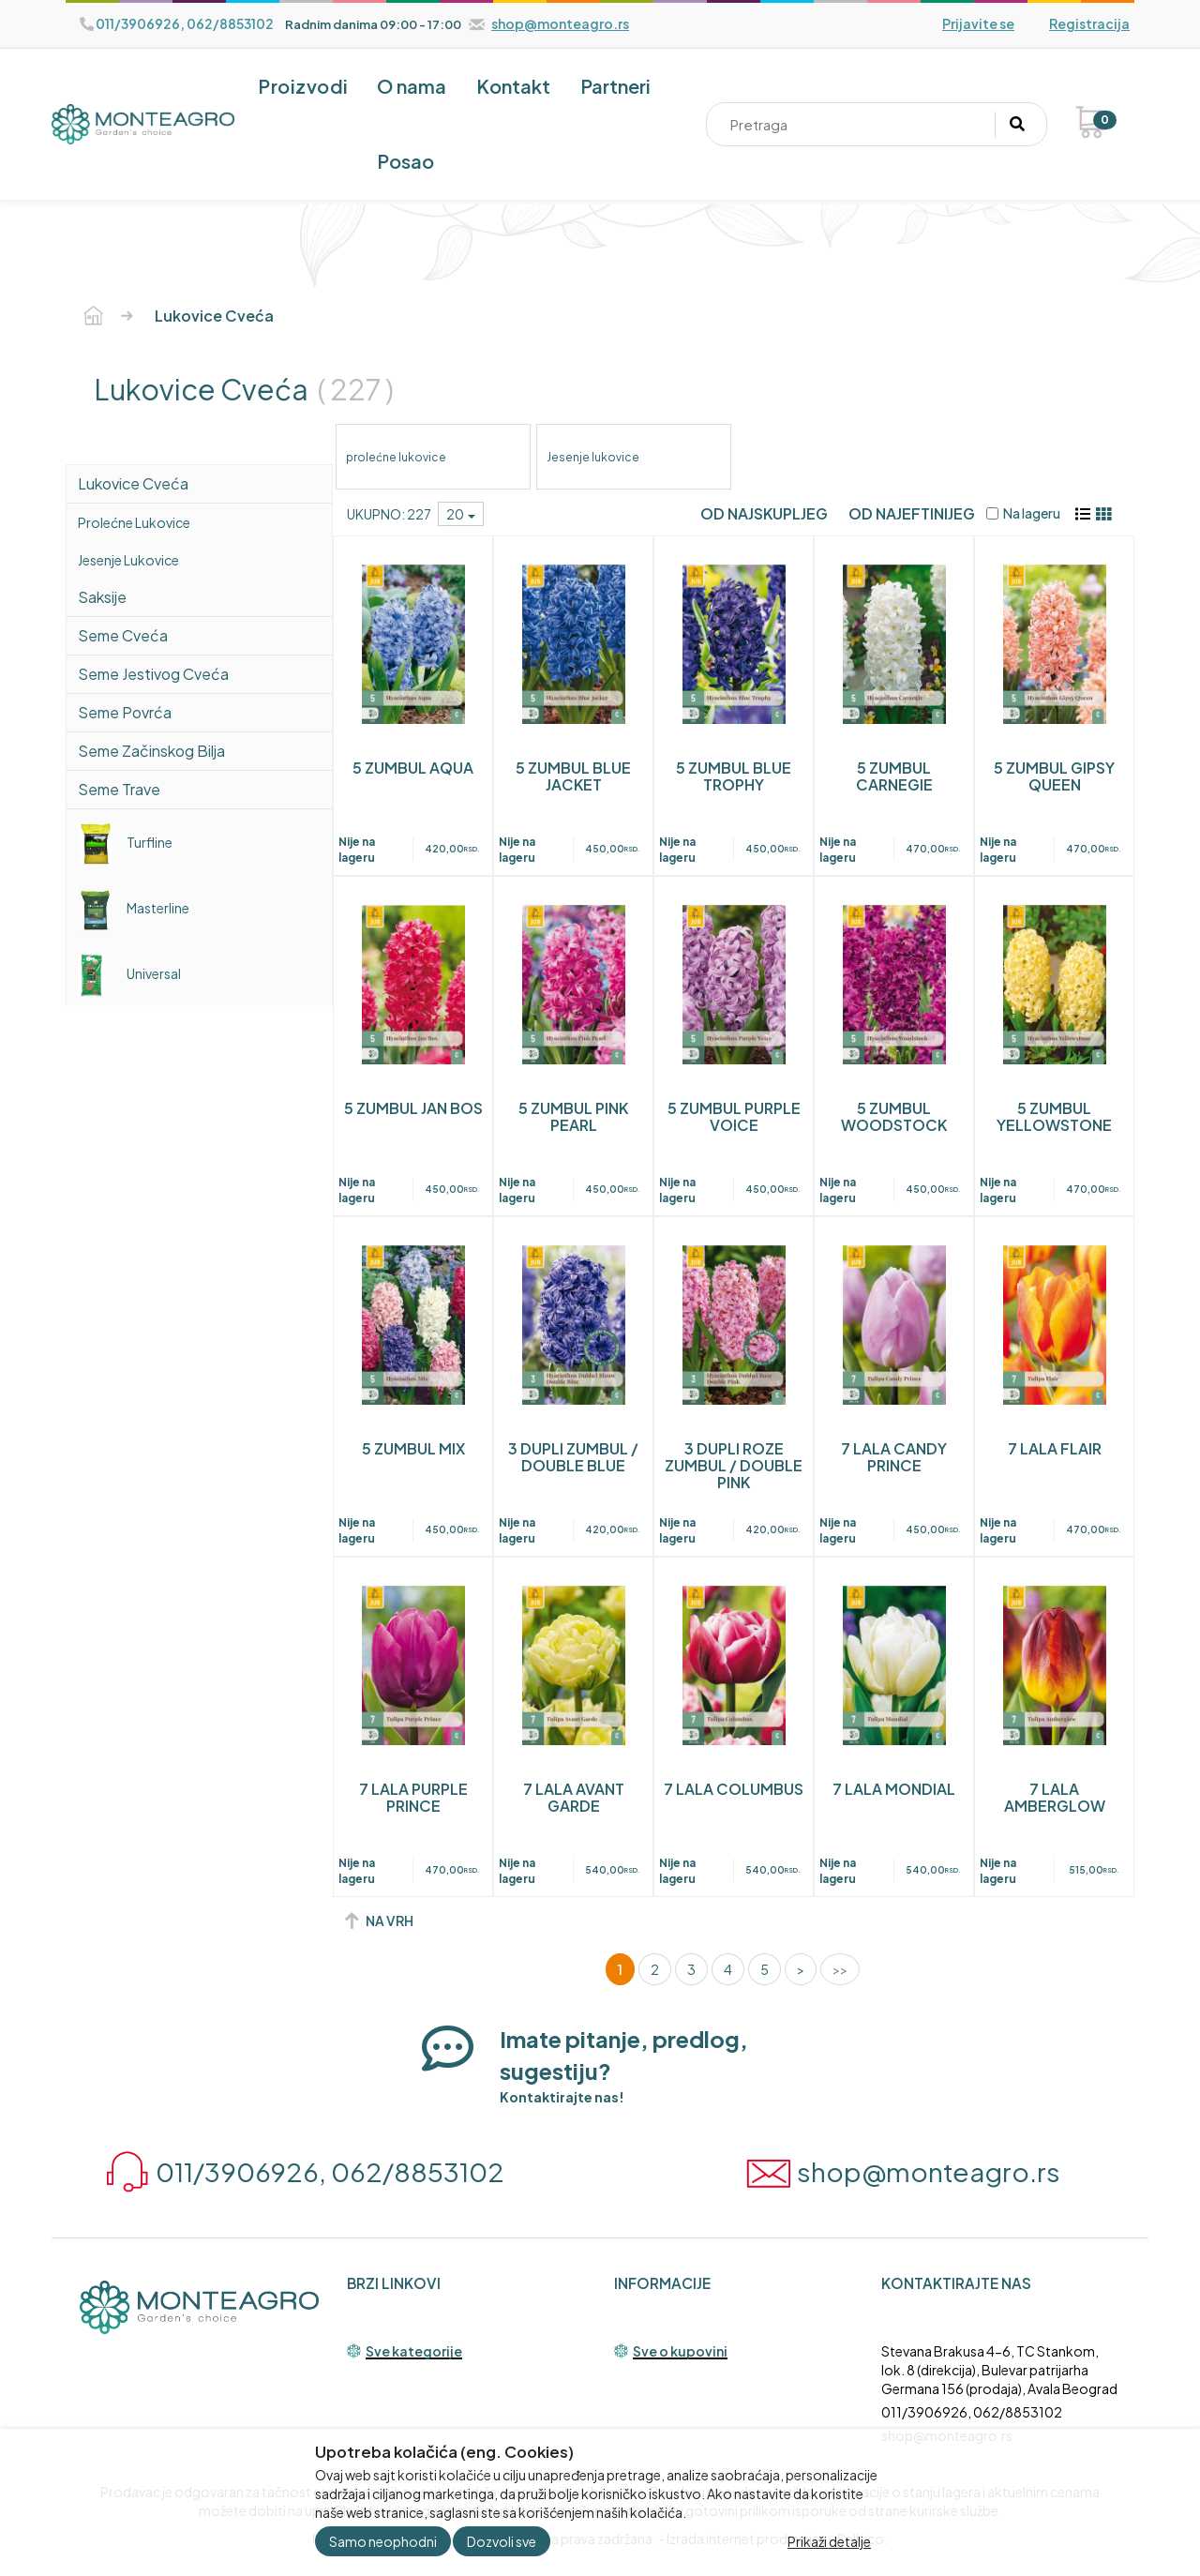 This screenshot has width=1200, height=2576. Describe the element at coordinates (125, 712) in the screenshot. I see `Seme povrća` at that location.